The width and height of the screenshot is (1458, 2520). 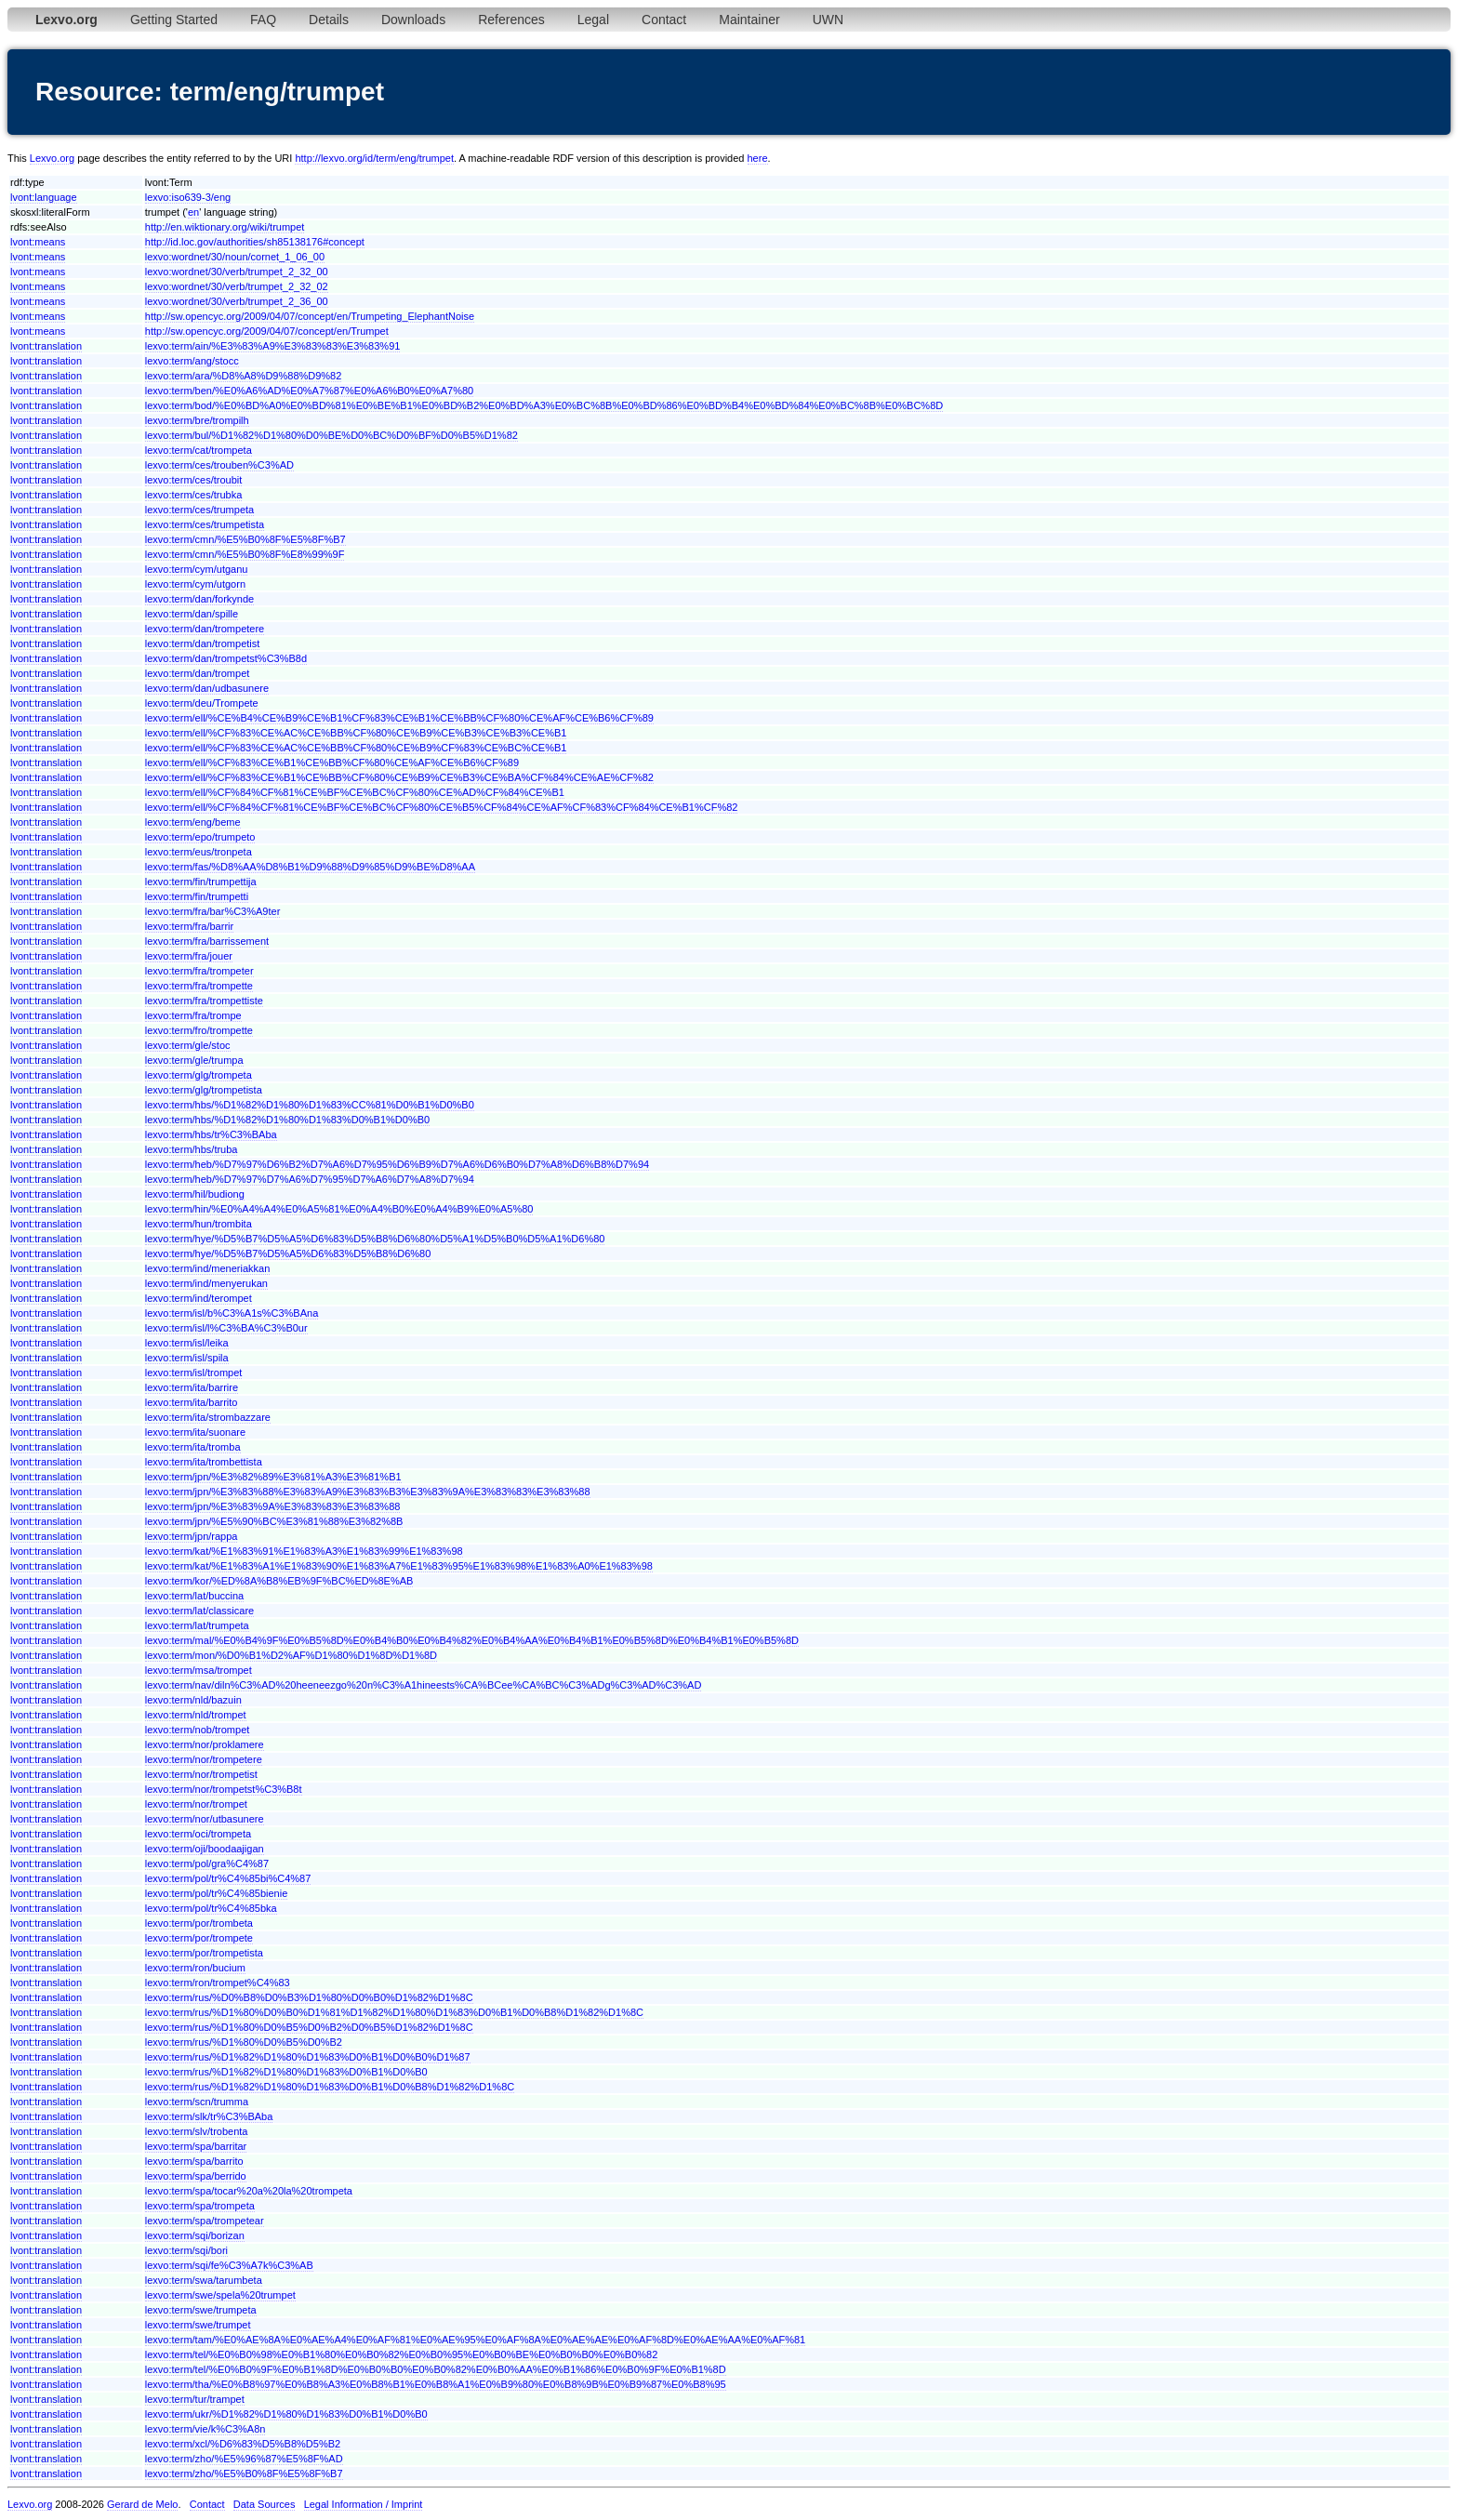 I want to click on lexvo:term/pol/tr%C4%85bi%C4%87, so click(x=228, y=1878).